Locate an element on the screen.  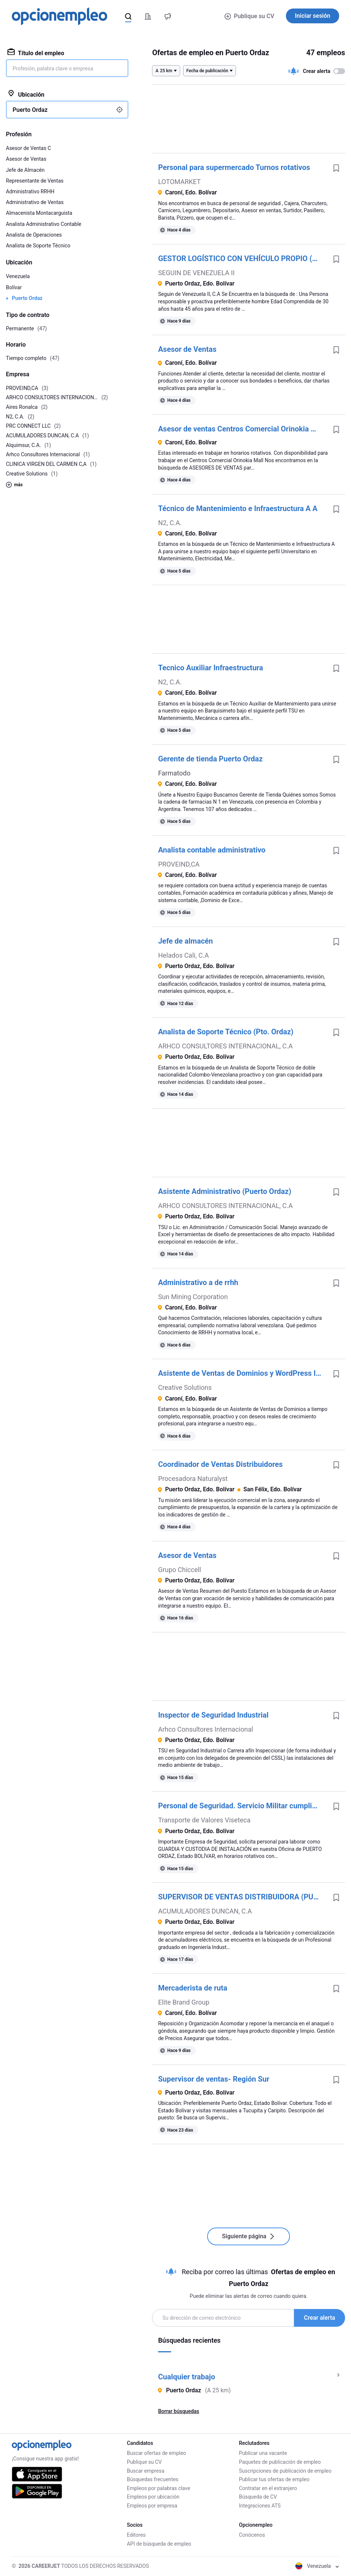
Analista contable administrativo is located at coordinates (211, 849).